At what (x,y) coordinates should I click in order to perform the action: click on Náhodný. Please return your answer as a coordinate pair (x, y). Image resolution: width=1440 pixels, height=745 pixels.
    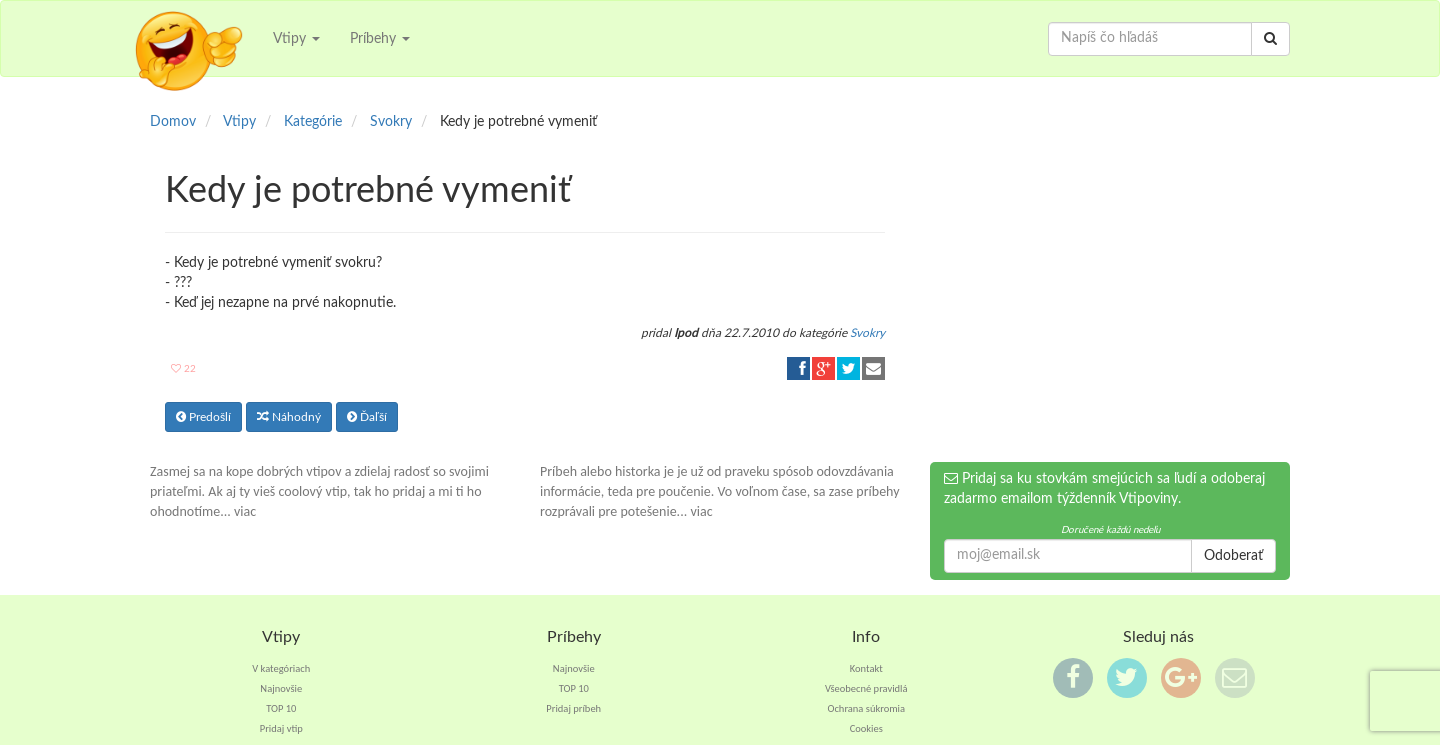
    Looking at the image, I should click on (289, 417).